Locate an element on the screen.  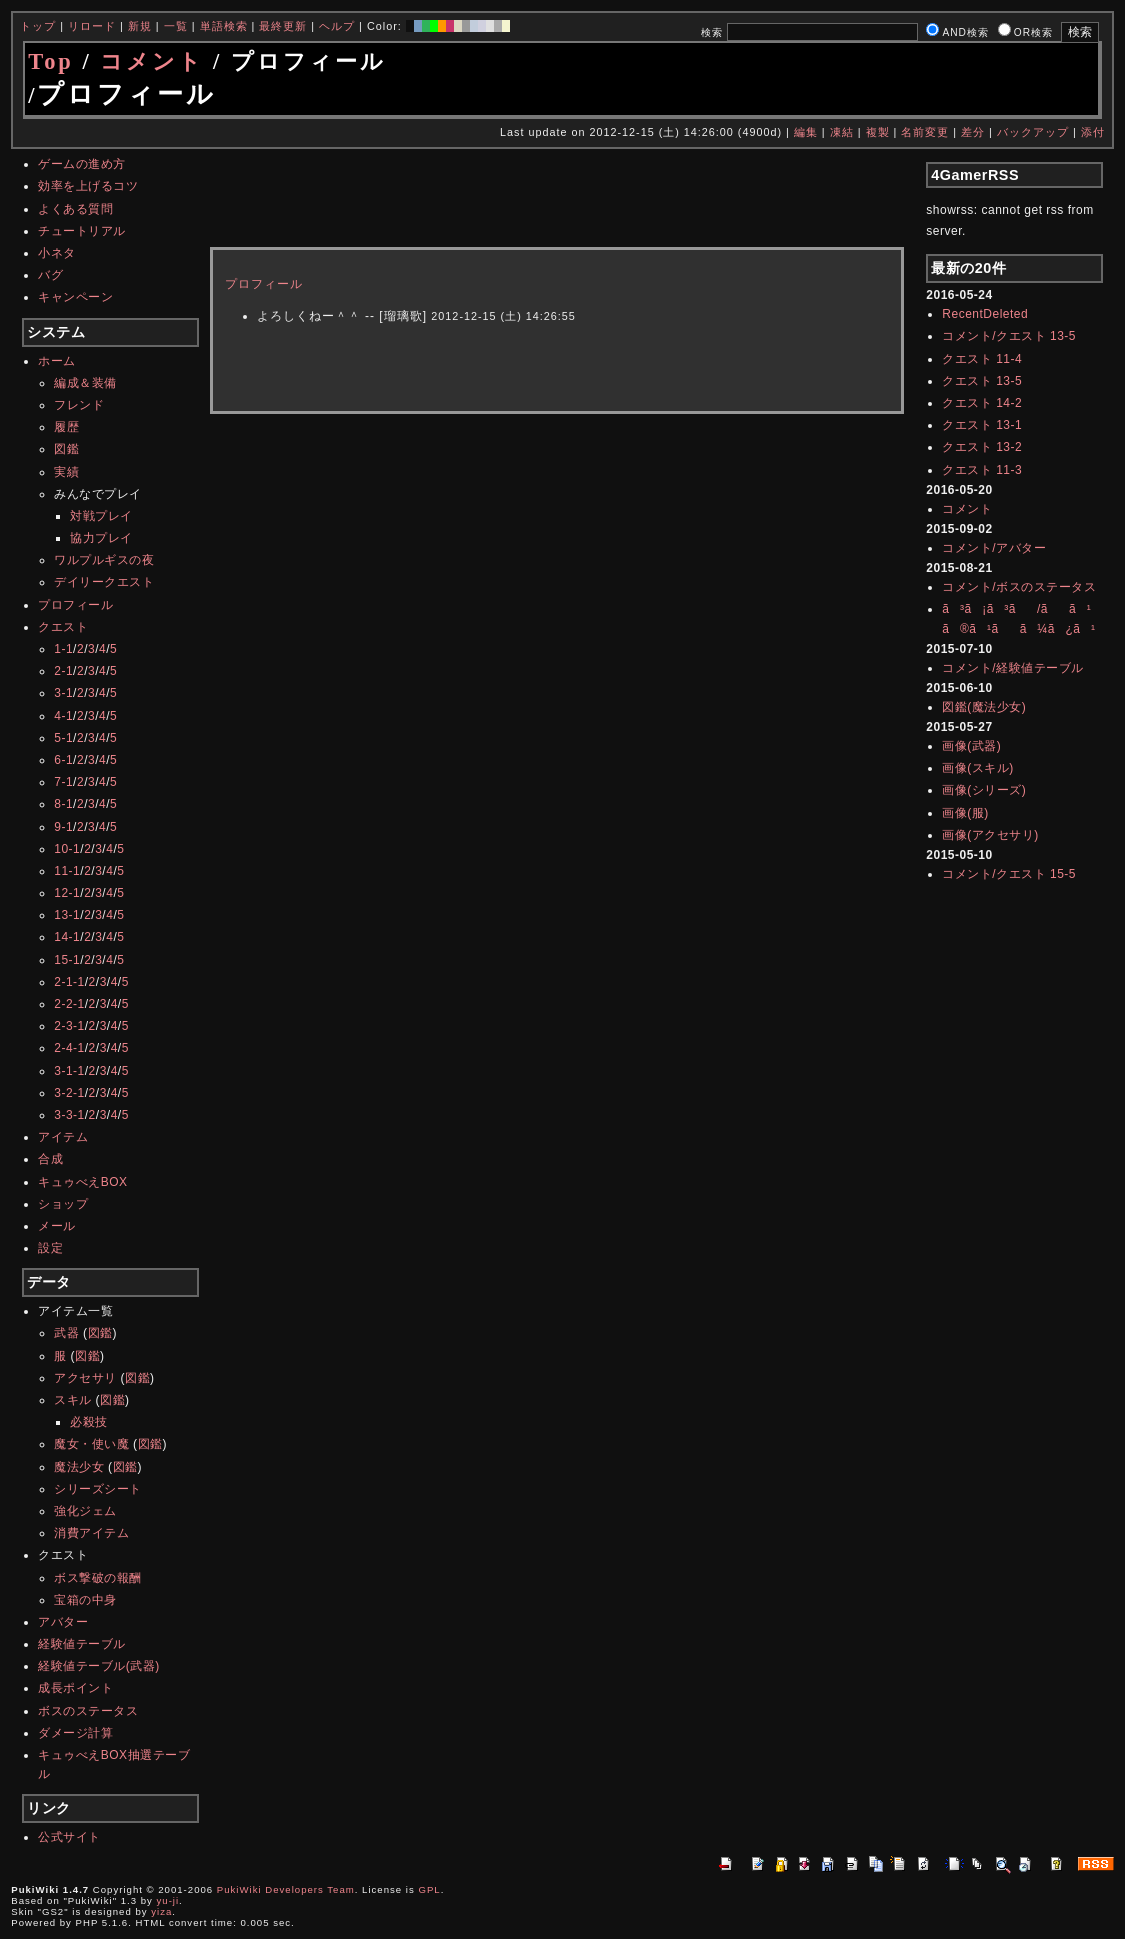
13-1 is located at coordinates (67, 915).